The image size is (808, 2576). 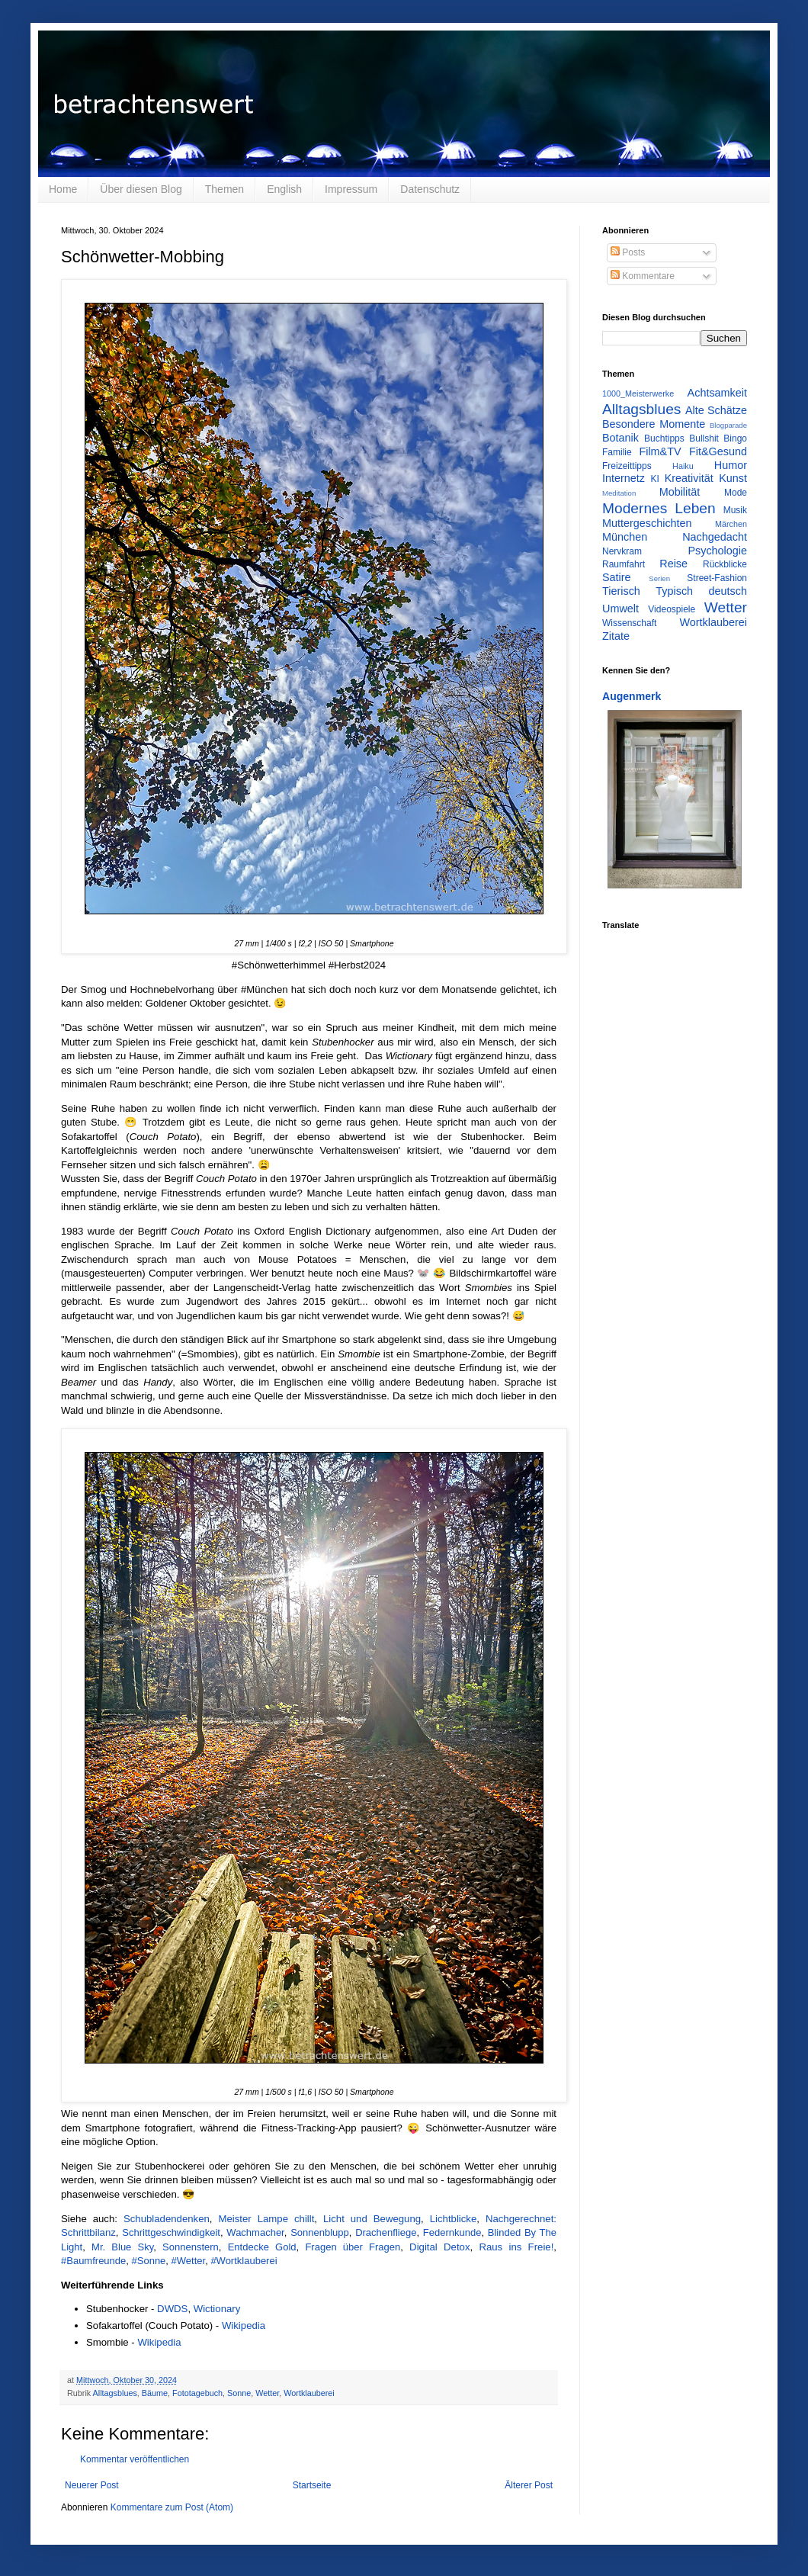 I want to click on Sonnenstern, so click(x=190, y=2247).